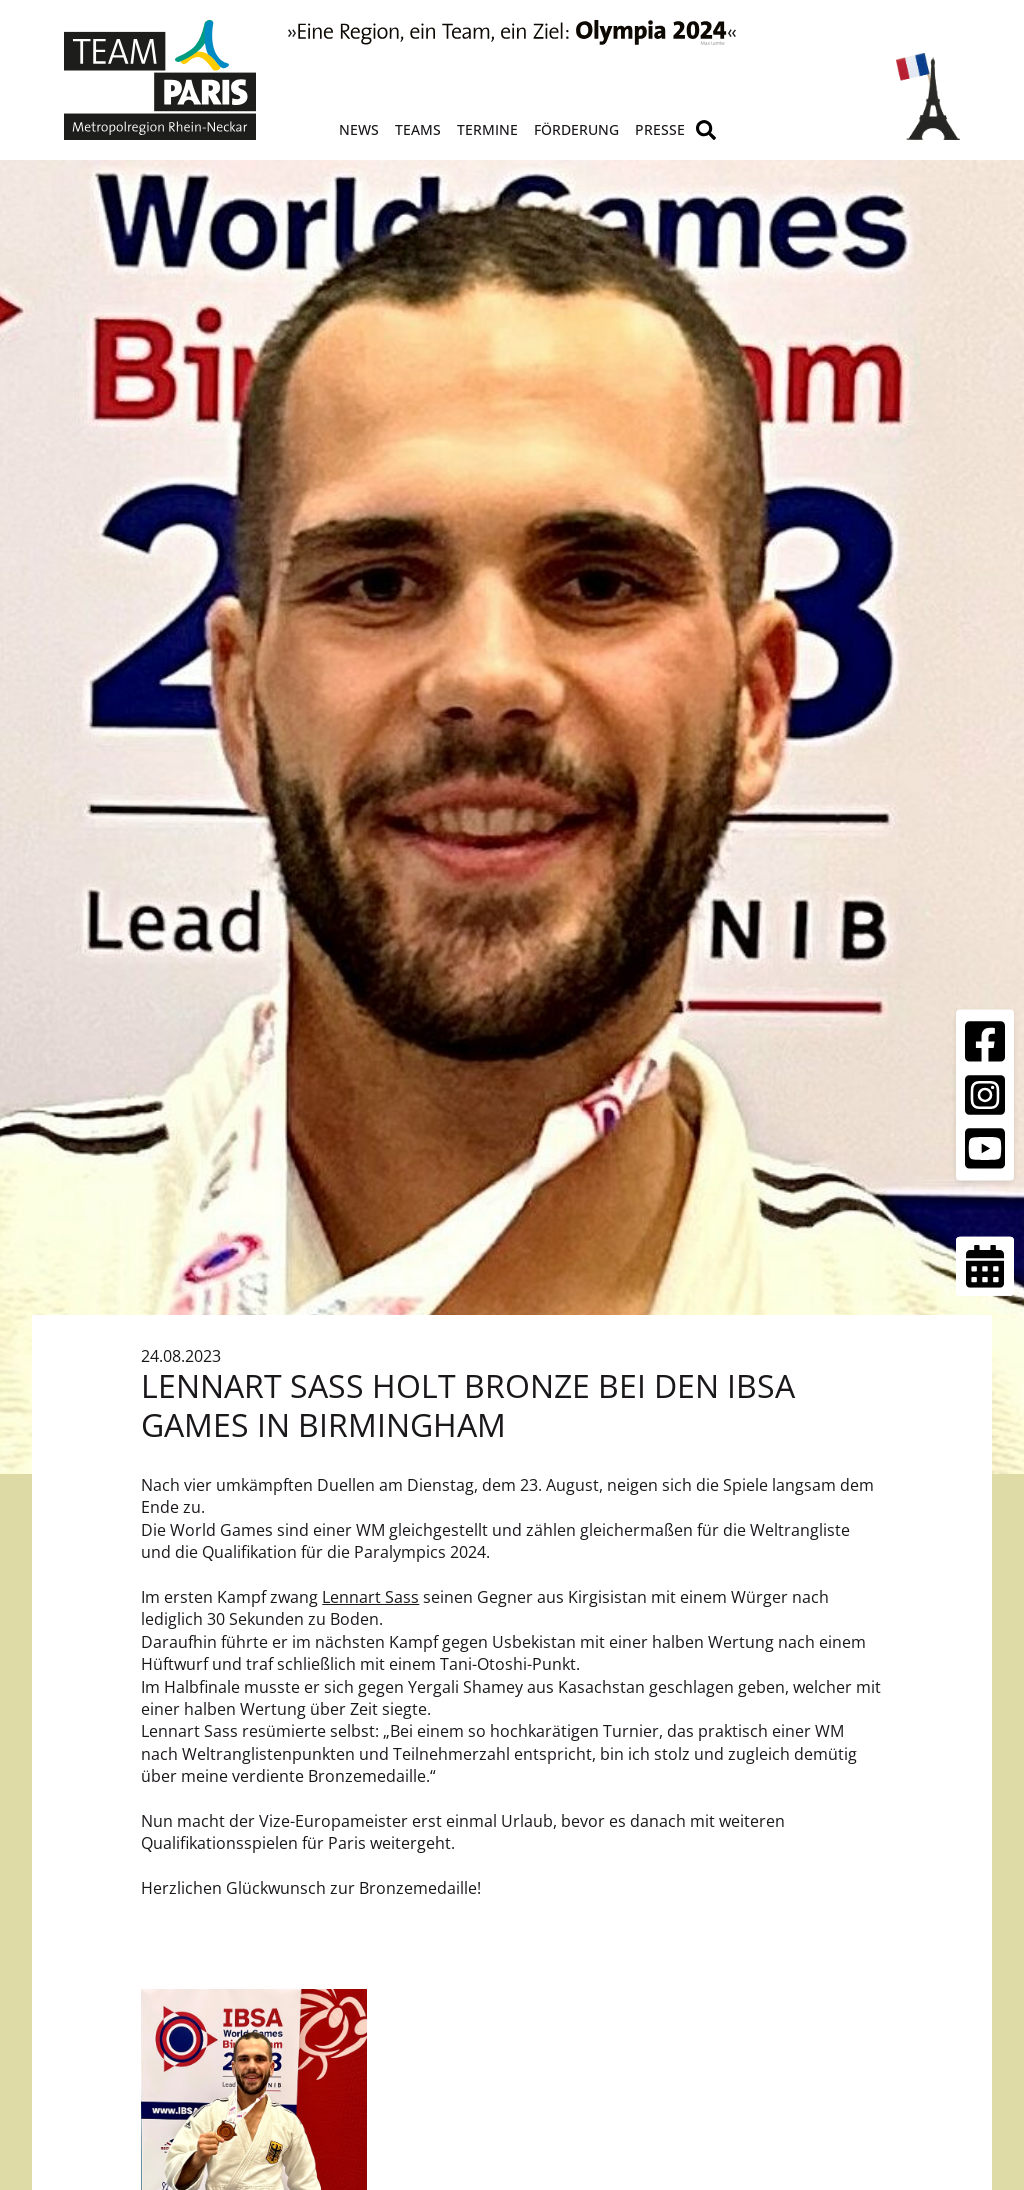 This screenshot has width=1024, height=2190. I want to click on Teams, so click(418, 129).